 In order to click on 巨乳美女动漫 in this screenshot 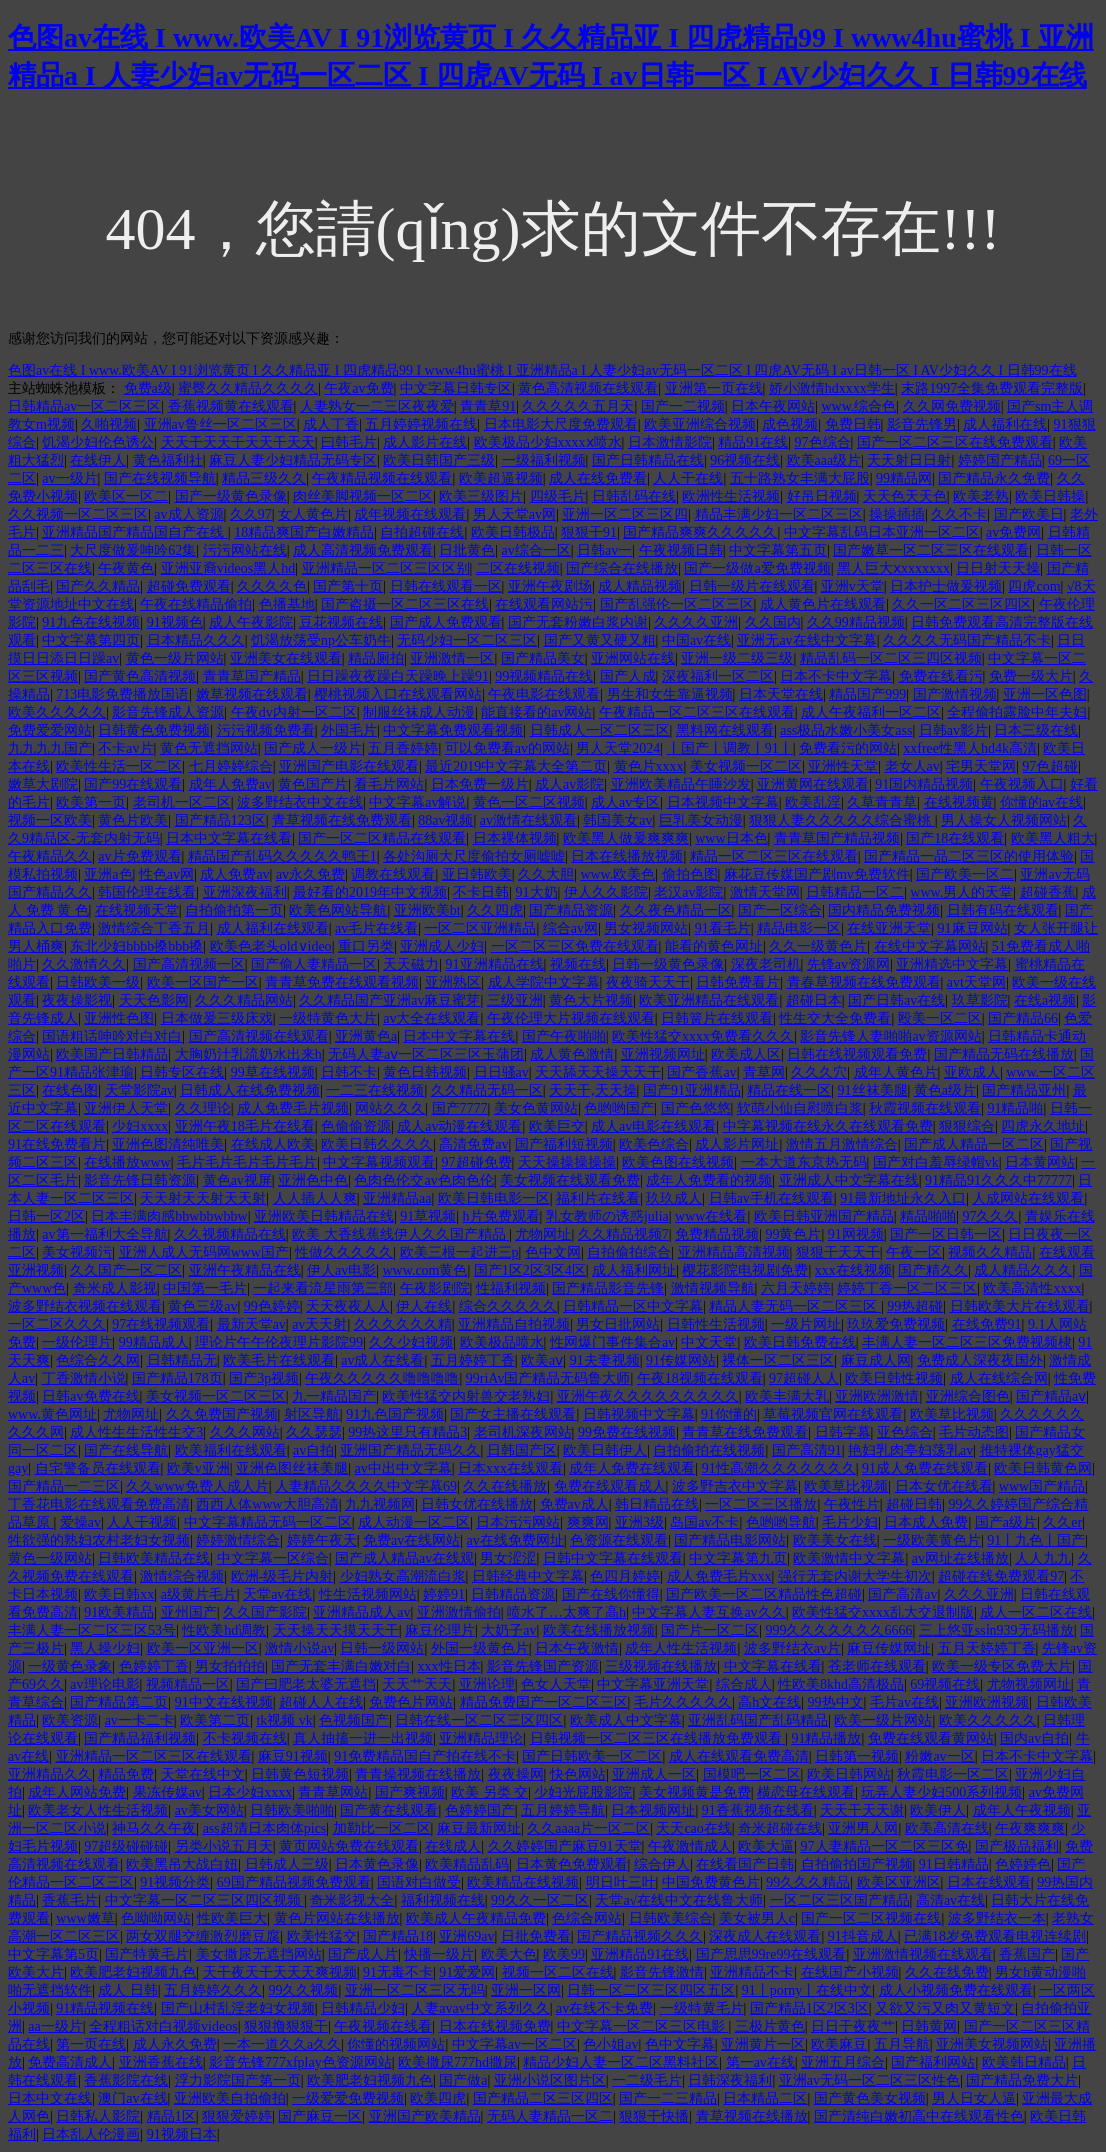, I will do `click(701, 820)`.